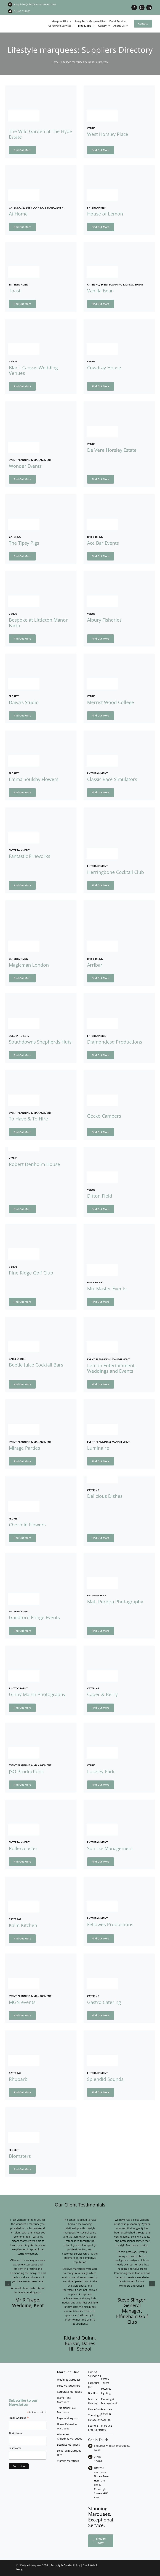 Image resolution: width=160 pixels, height=2576 pixels. What do you see at coordinates (104, 1496) in the screenshot?
I see `Delicious Dishes` at bounding box center [104, 1496].